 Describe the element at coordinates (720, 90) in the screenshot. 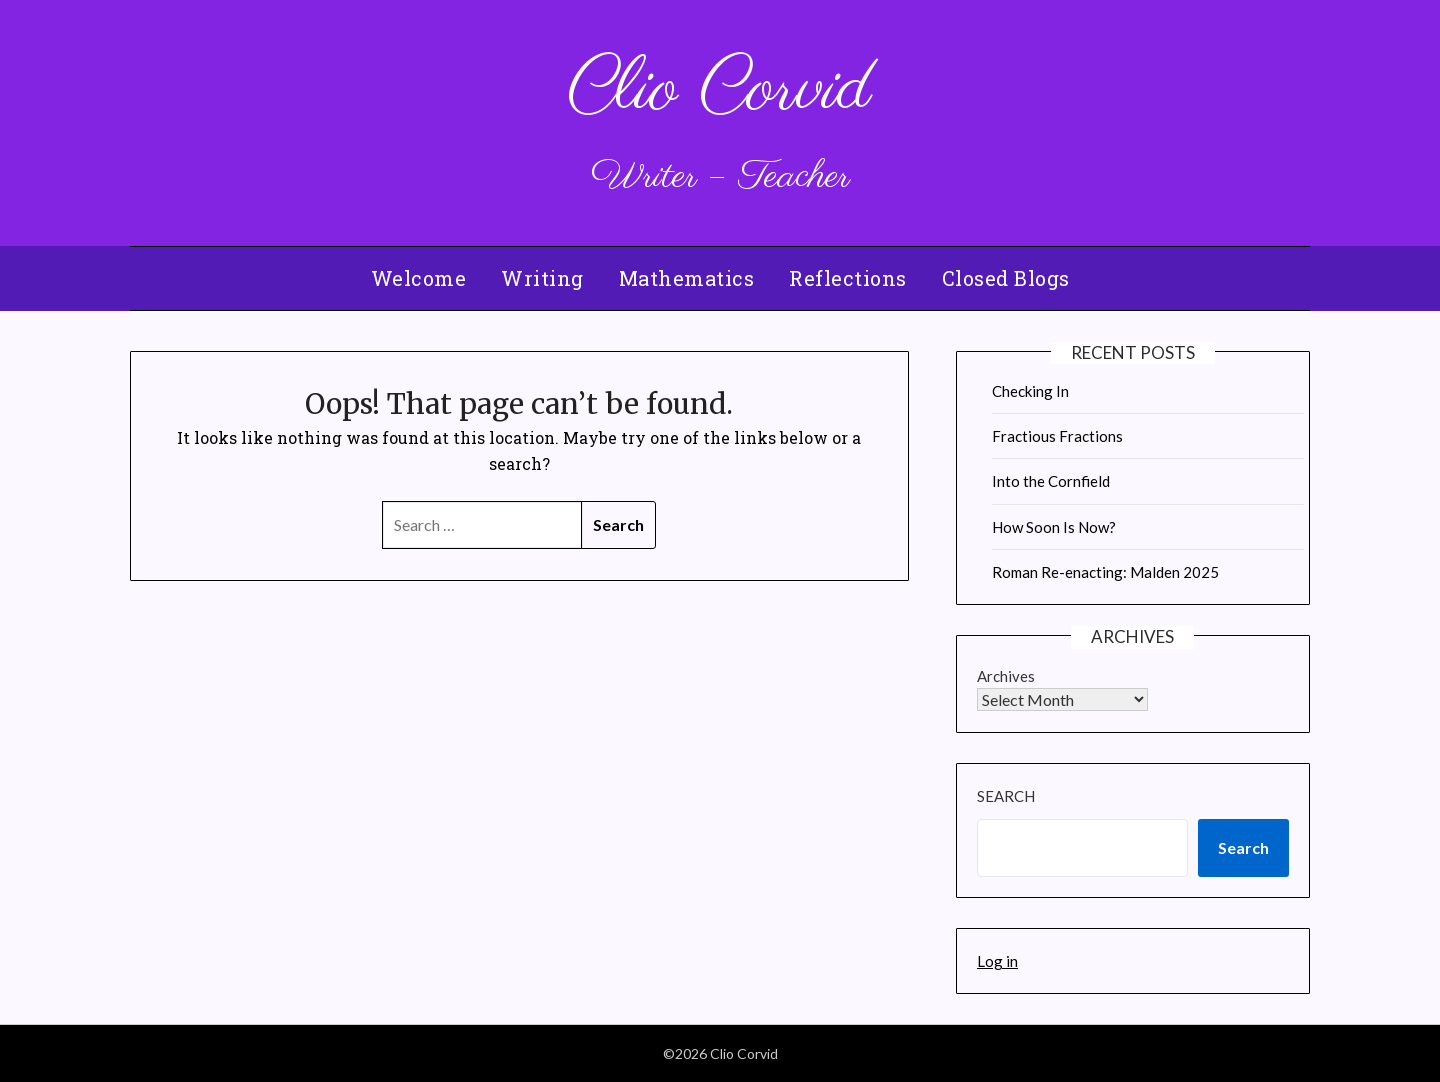

I see `Clio Corvid` at that location.